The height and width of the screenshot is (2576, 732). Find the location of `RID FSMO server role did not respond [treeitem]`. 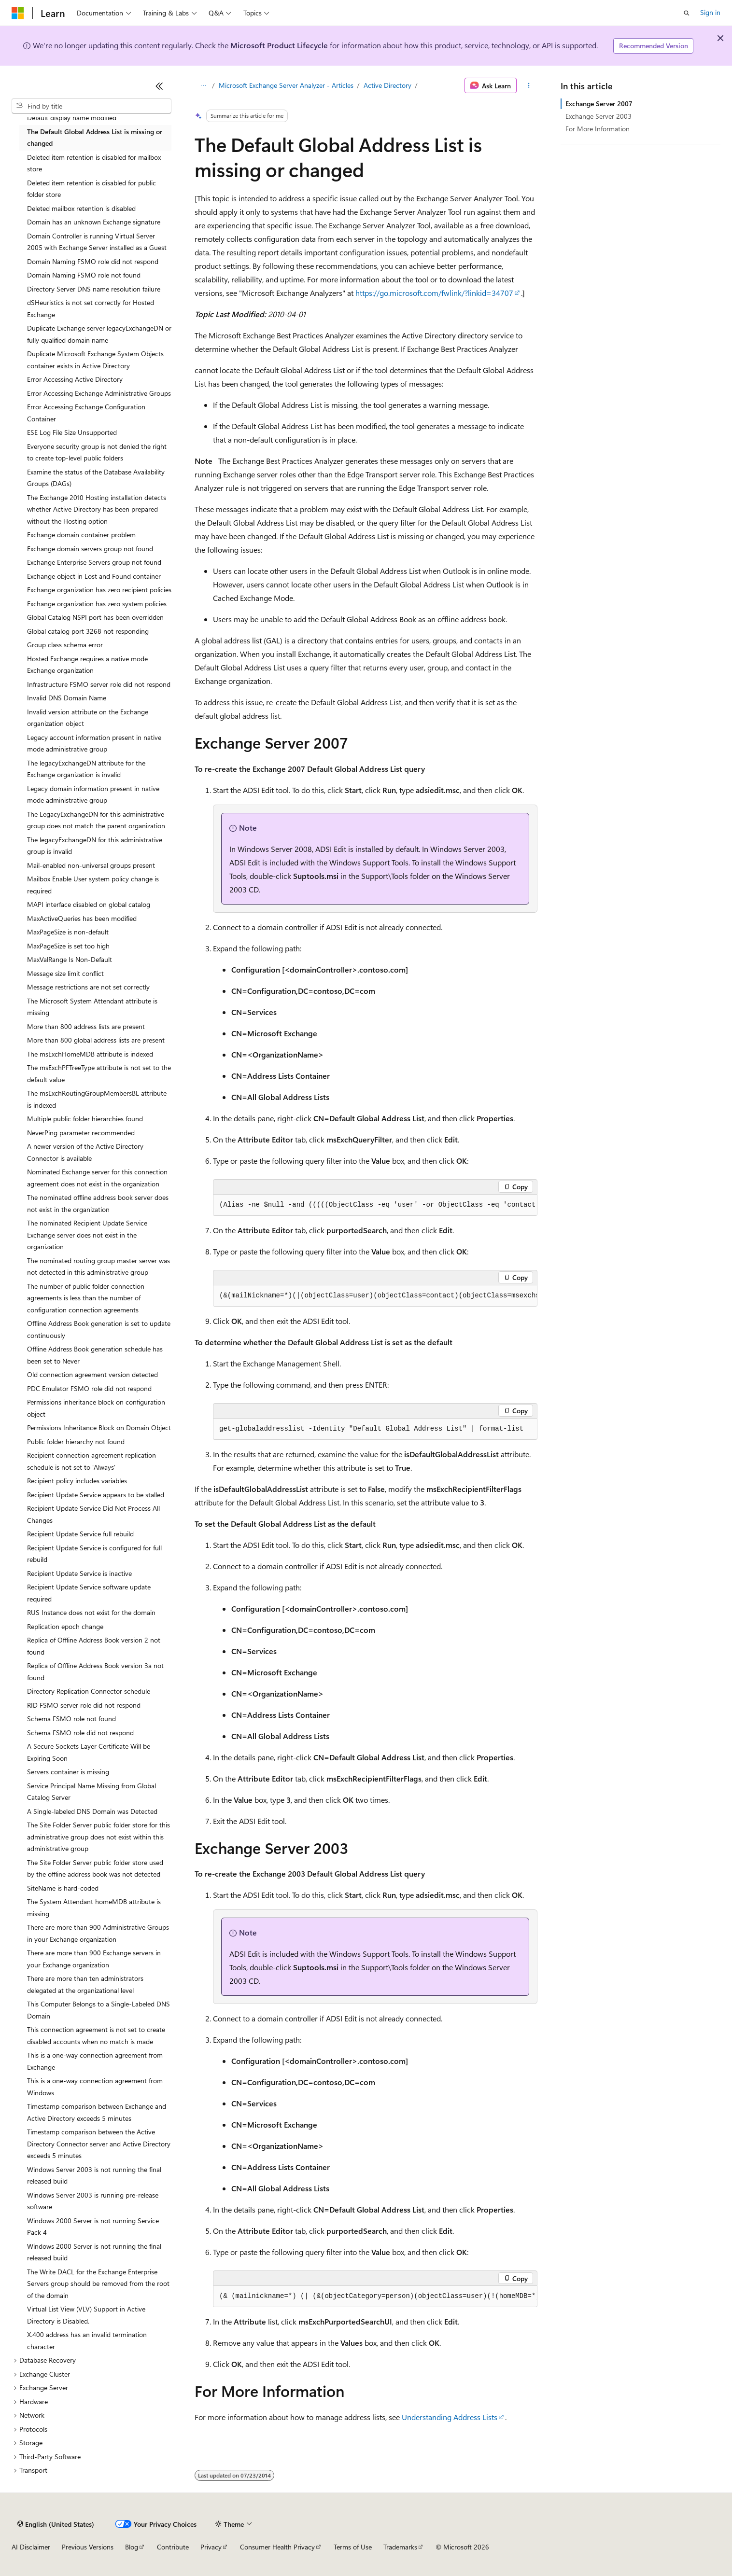

RID FSMO server role did not respond [treeitem] is located at coordinates (84, 1705).